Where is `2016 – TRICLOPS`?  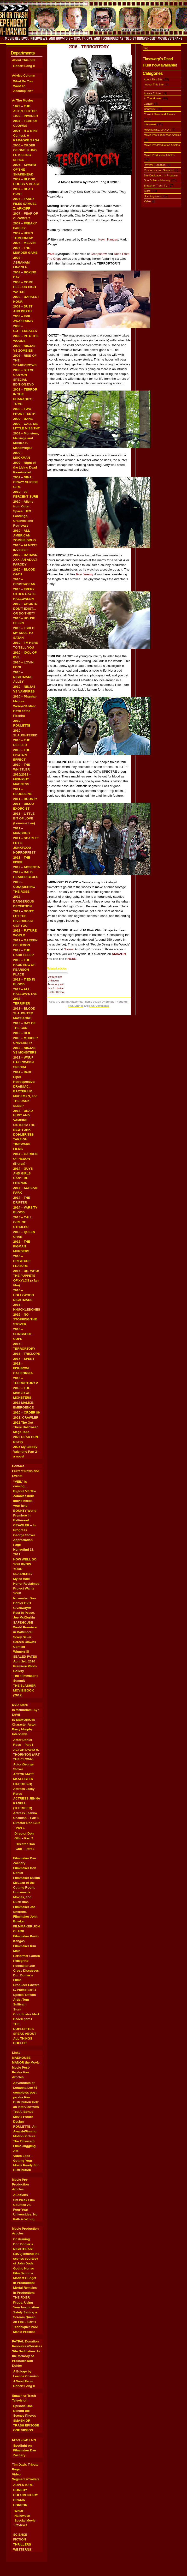 2016 – TRICLOPS is located at coordinates (26, 1353).